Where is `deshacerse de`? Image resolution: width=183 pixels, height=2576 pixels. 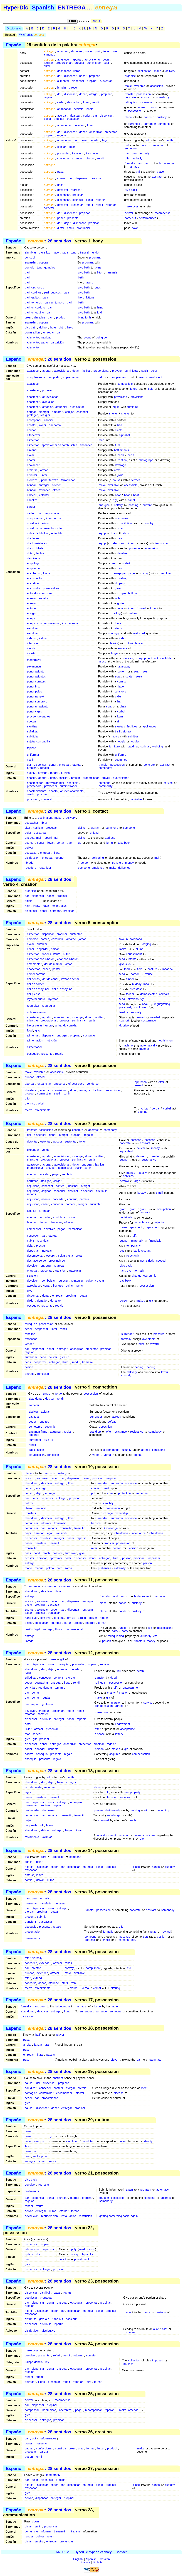 deshacerse de is located at coordinates (36, 1260).